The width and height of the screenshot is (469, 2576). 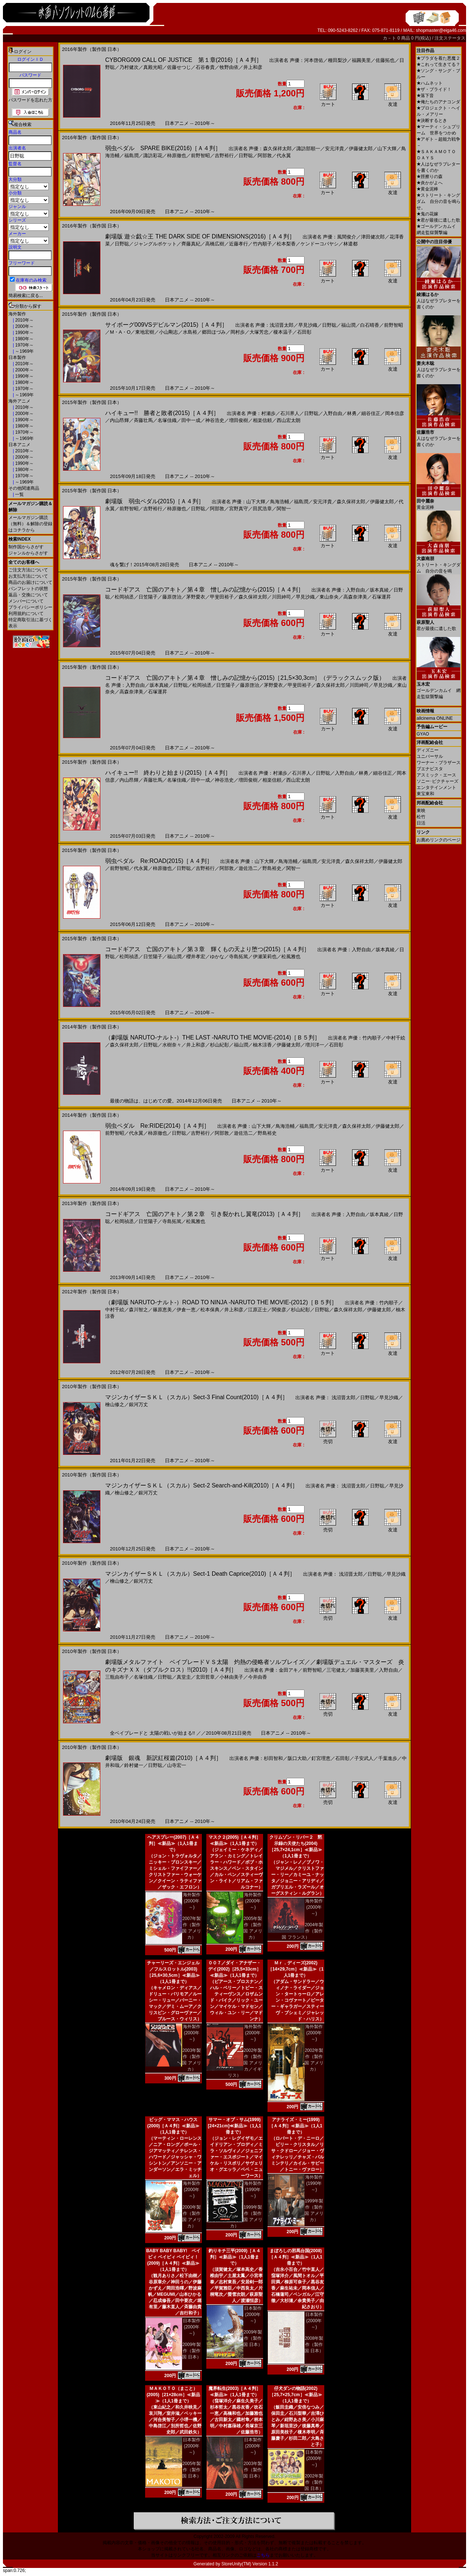 I want to click on CYBORG009 CALL OF JUSTICE 第１章(2016)［Ａ４判］, so click(x=183, y=60).